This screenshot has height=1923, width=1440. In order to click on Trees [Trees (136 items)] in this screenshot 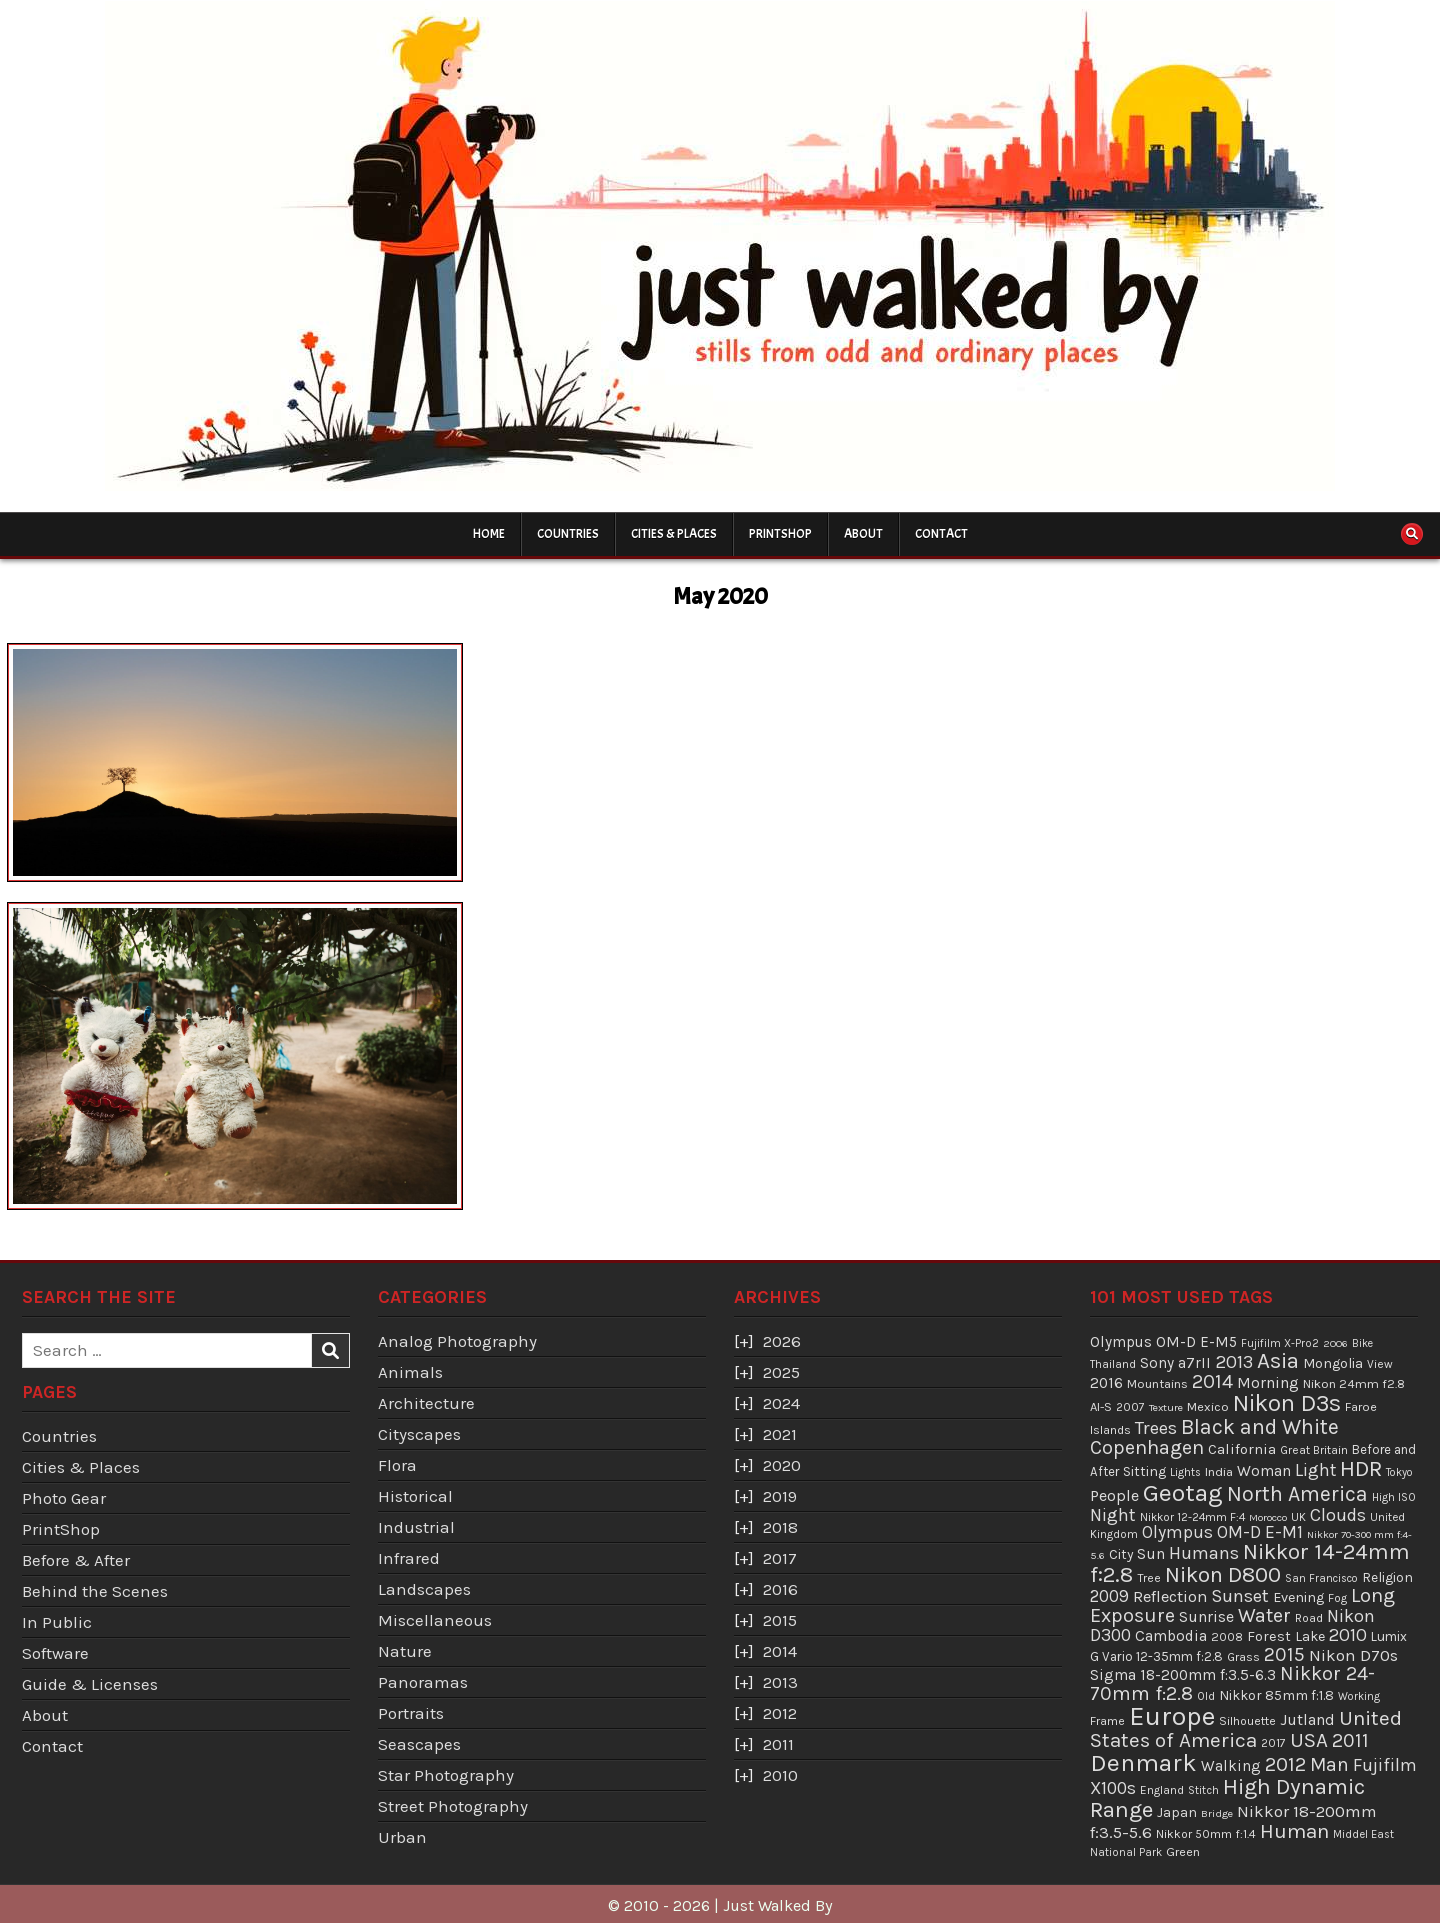, I will do `click(1156, 1428)`.